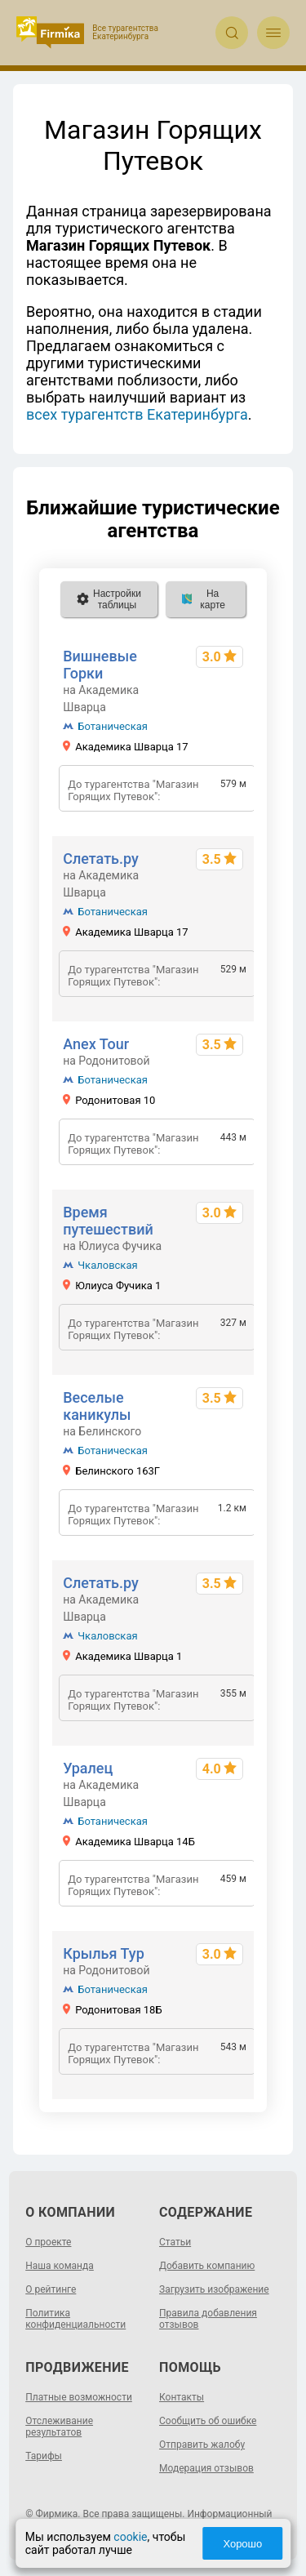  Describe the element at coordinates (207, 2421) in the screenshot. I see `Сообщить об ошибке` at that location.